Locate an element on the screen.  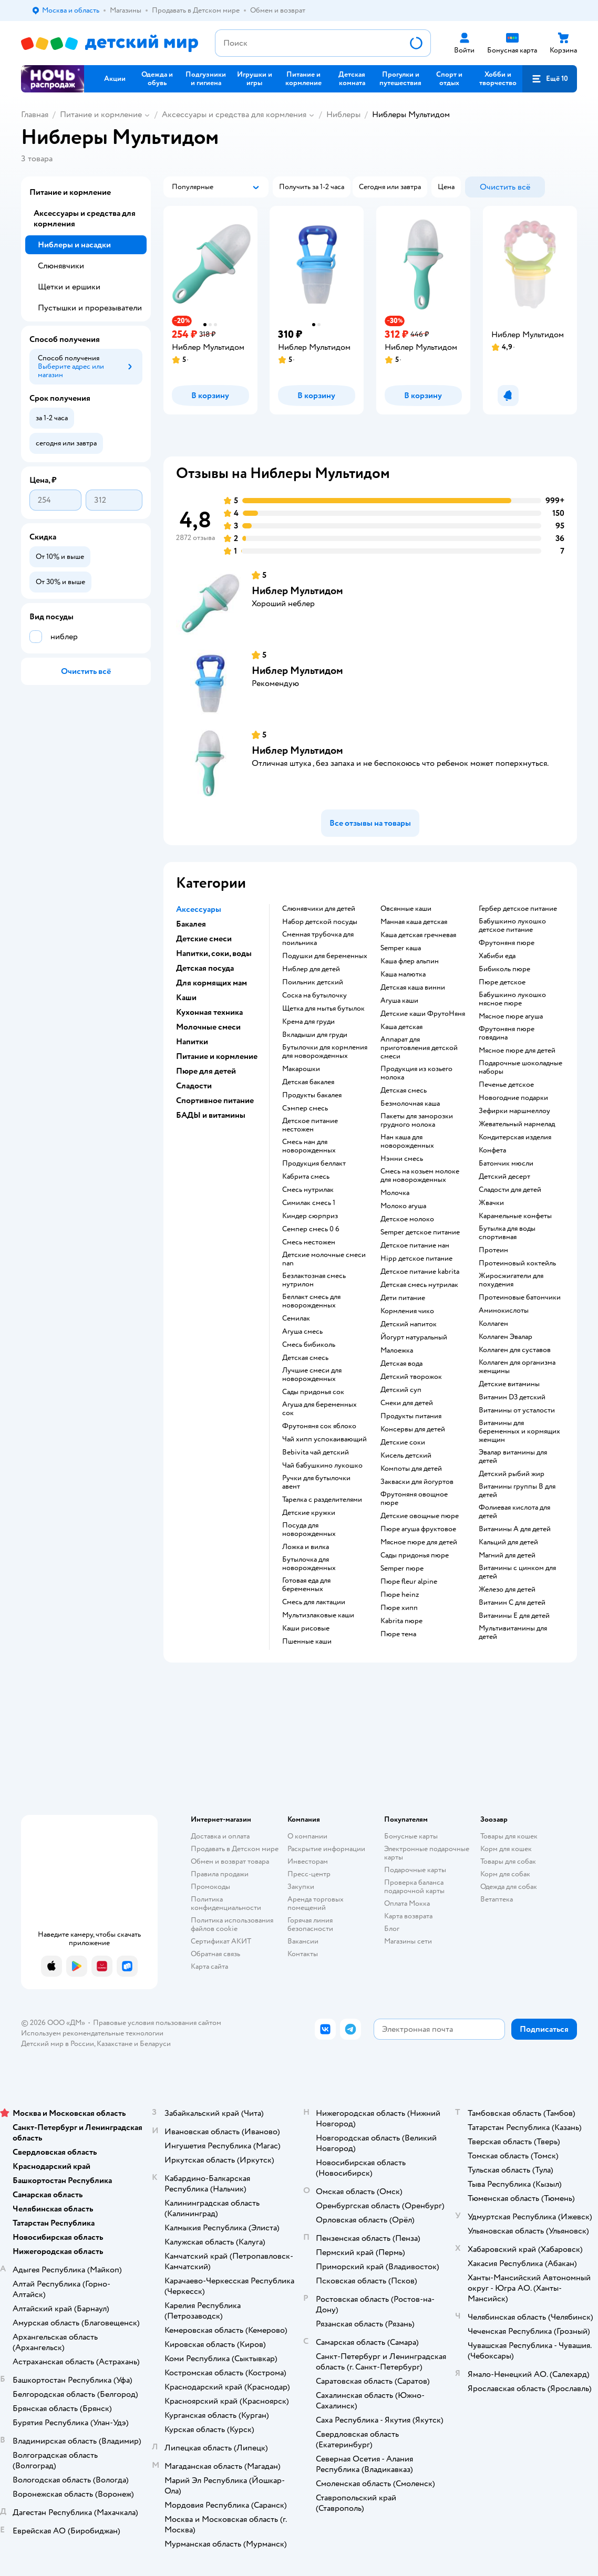
Детские смеси [button] is located at coordinates (204, 938).